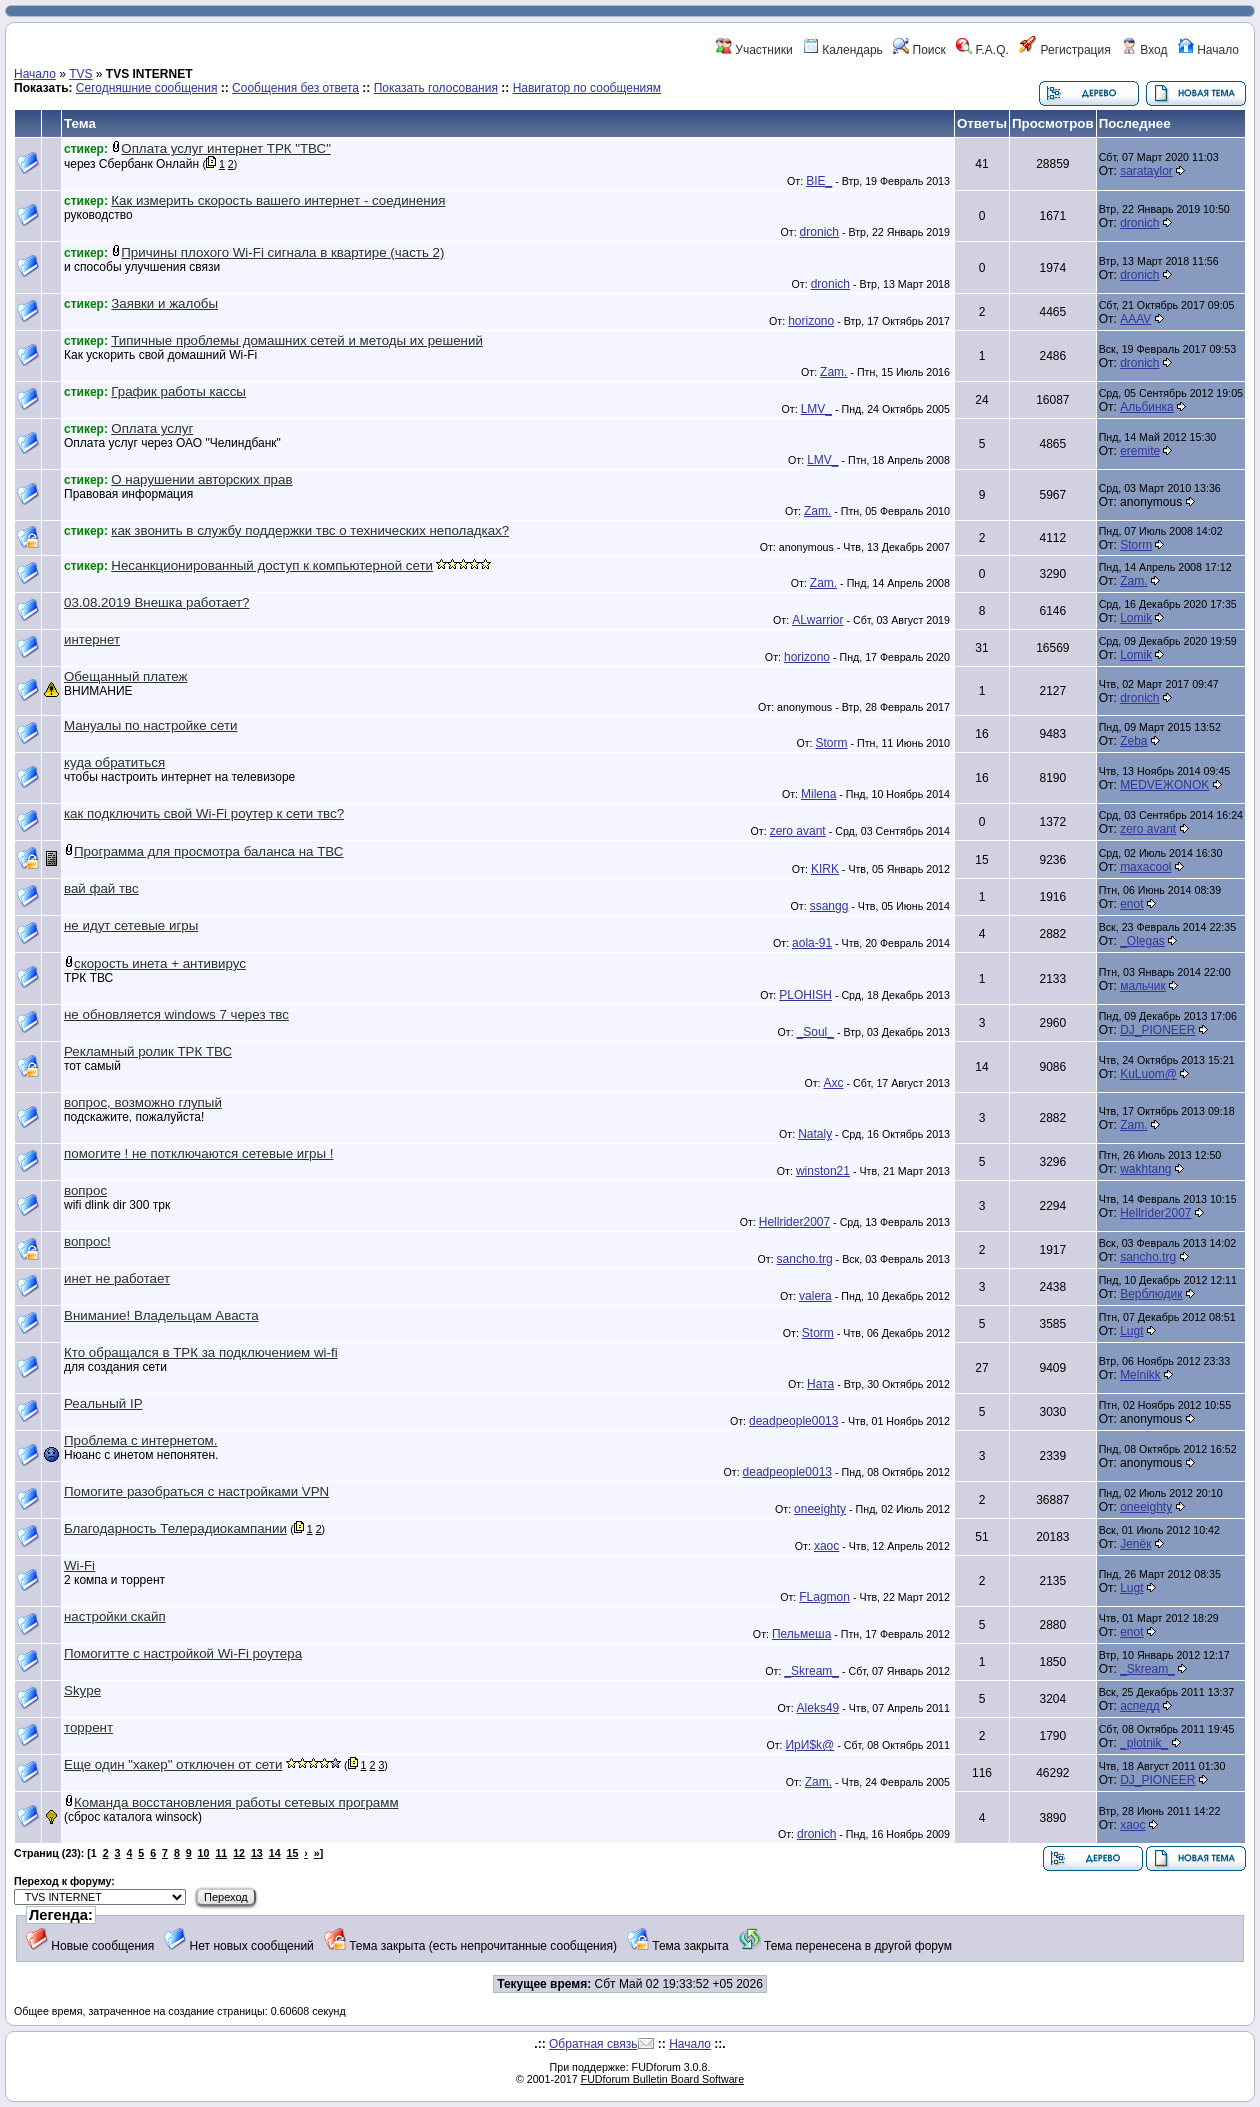 The image size is (1260, 2107). Describe the element at coordinates (817, 620) in the screenshot. I see `ALwarrior` at that location.